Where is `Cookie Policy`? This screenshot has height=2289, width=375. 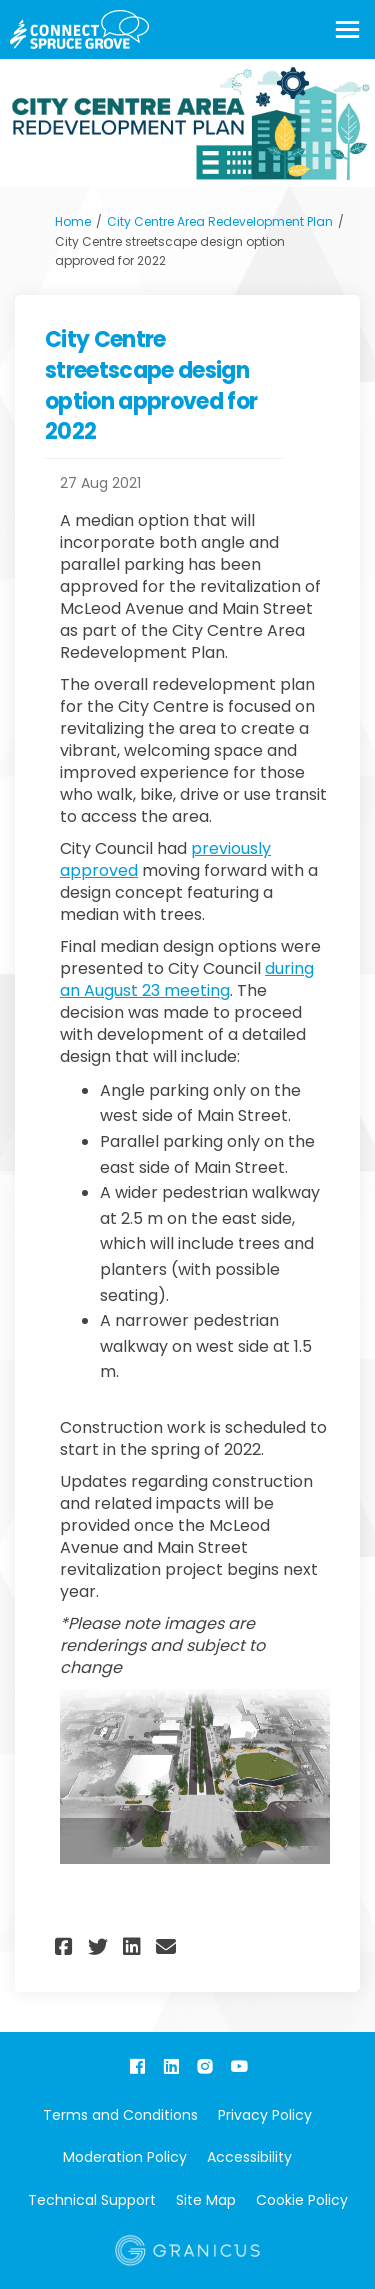 Cookie Policy is located at coordinates (302, 2200).